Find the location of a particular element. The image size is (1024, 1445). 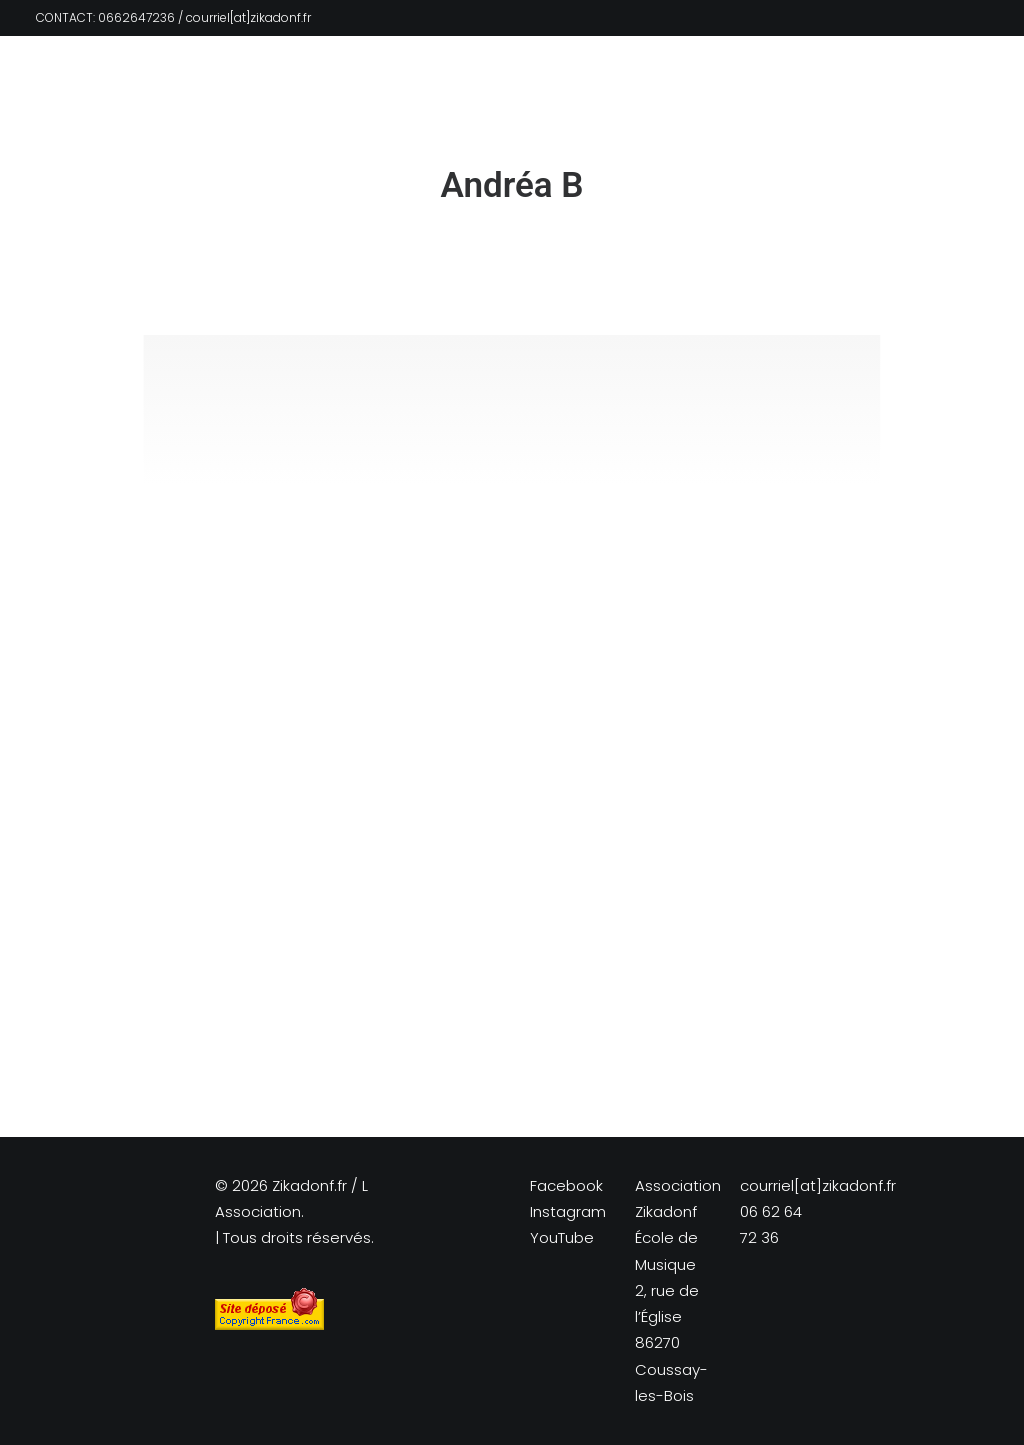

Instagram is located at coordinates (568, 1211).